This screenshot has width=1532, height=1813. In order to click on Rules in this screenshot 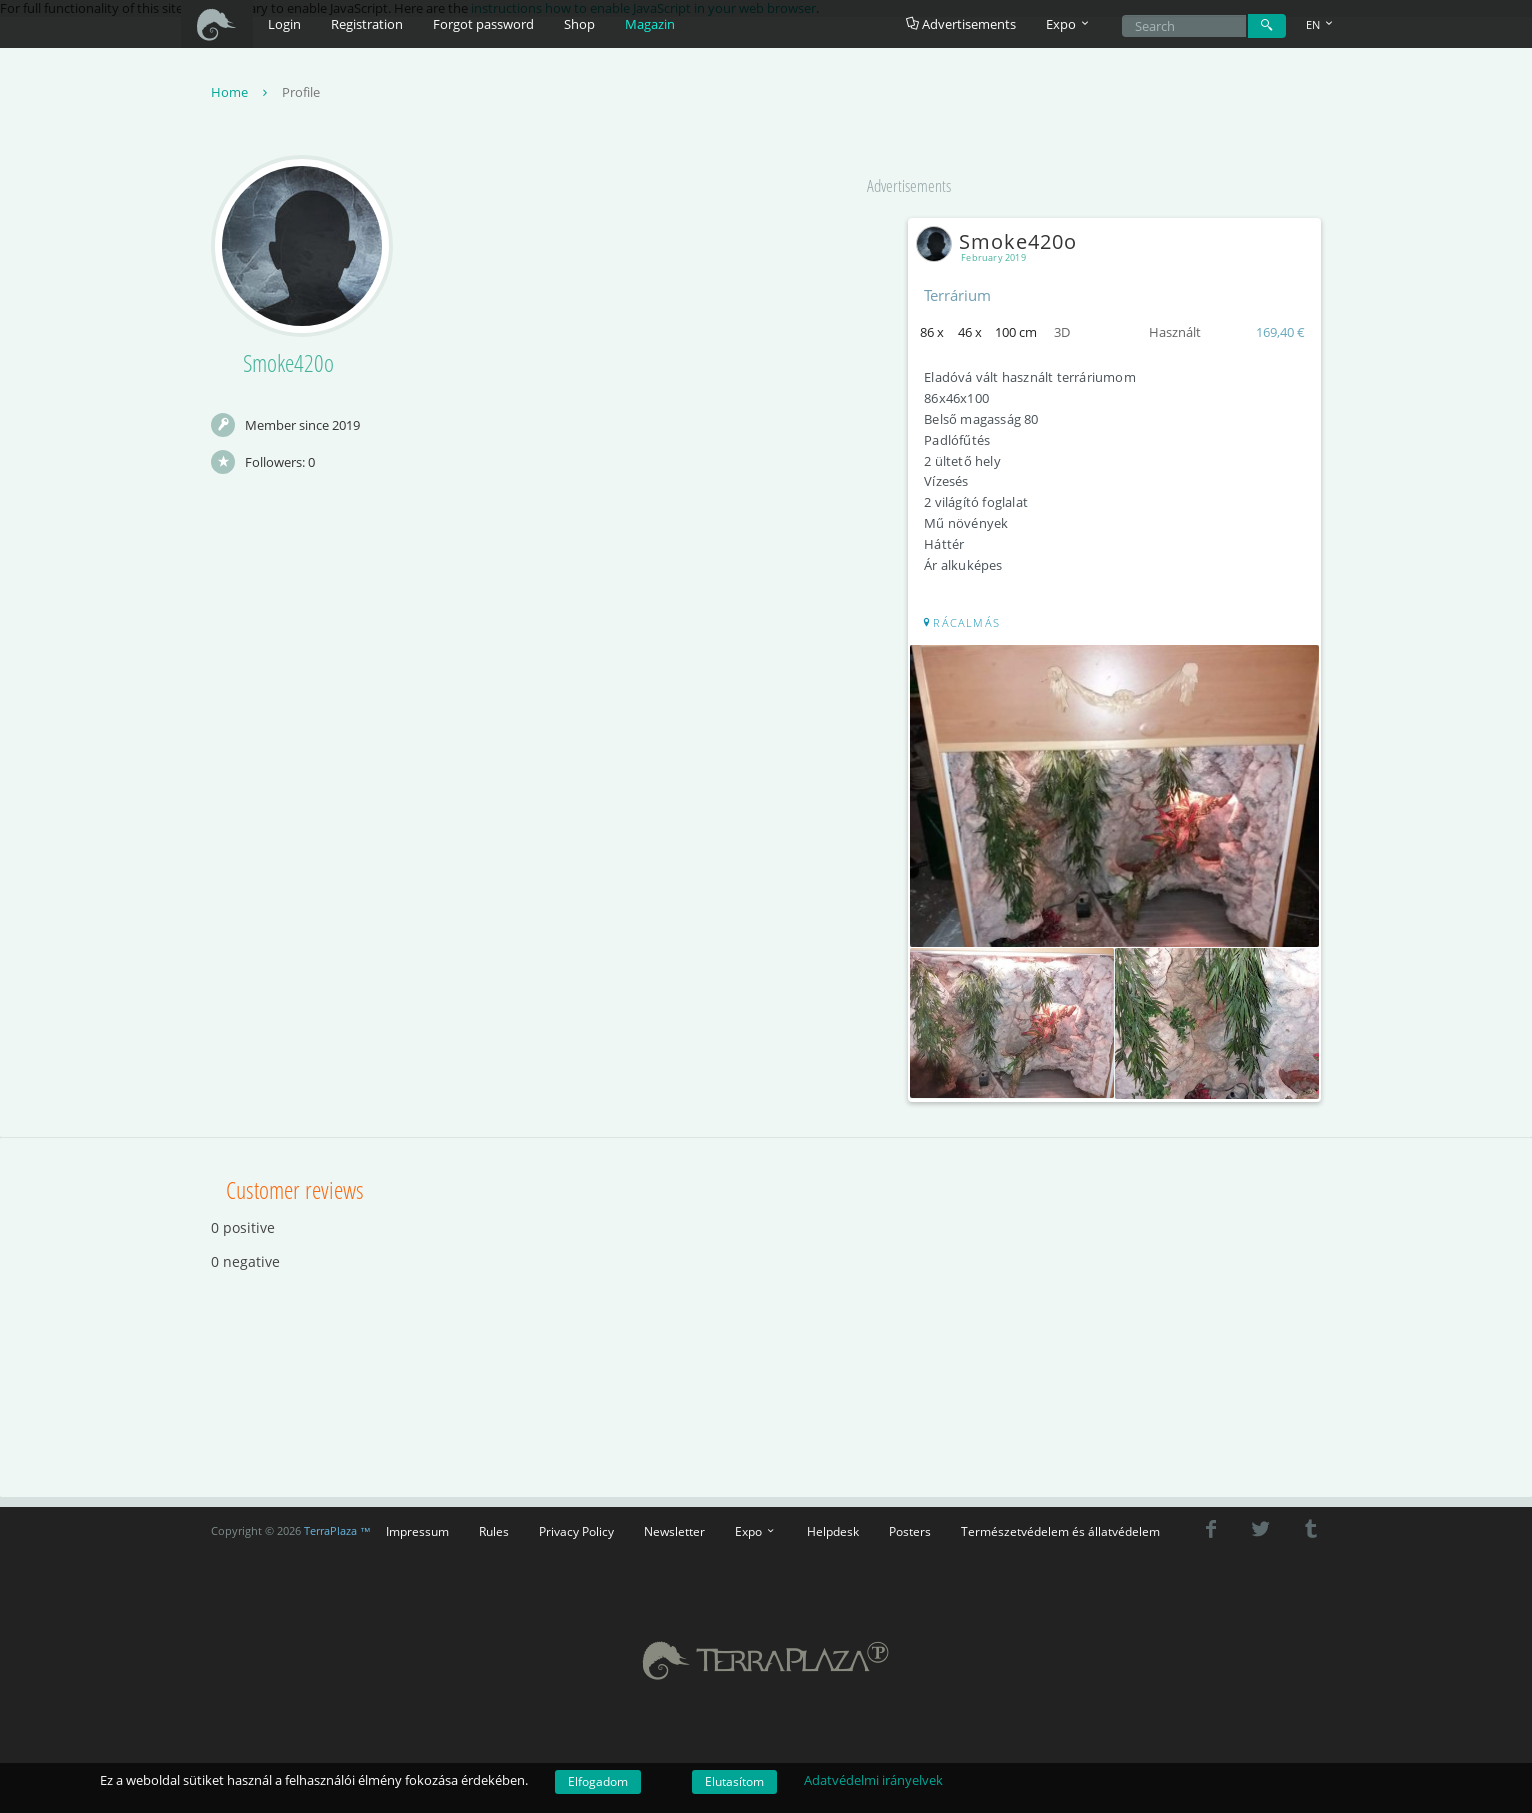, I will do `click(494, 1527)`.